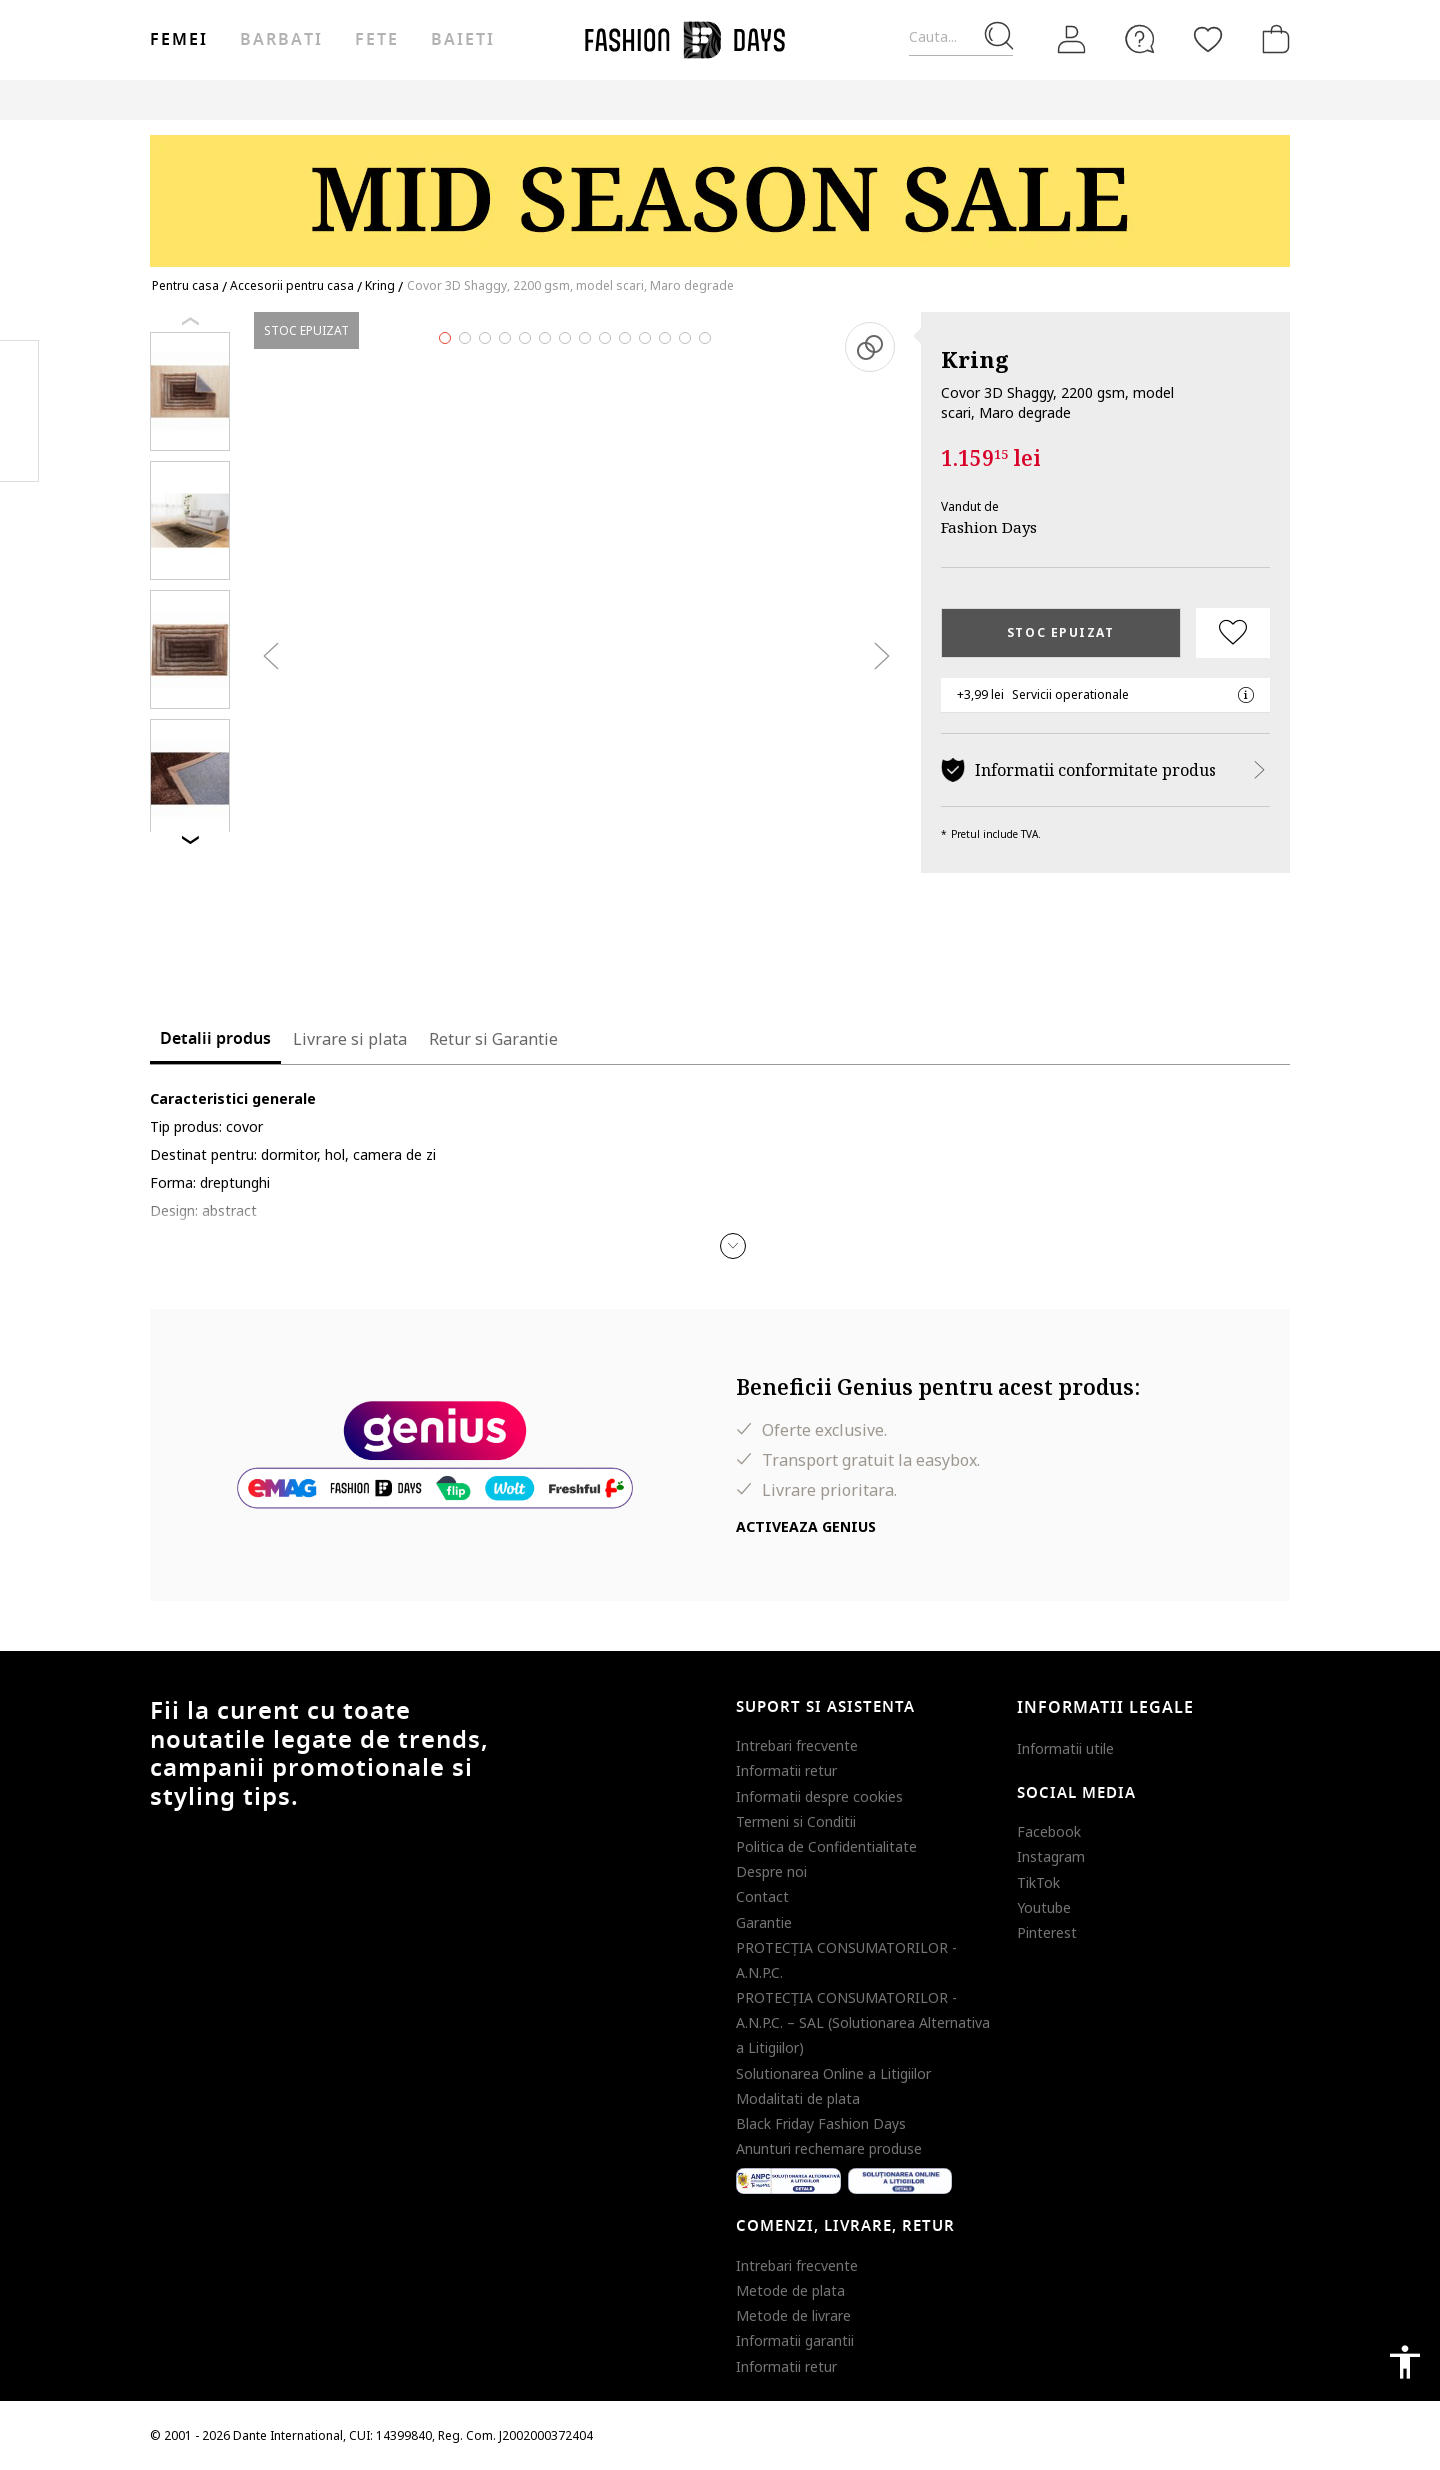 Image resolution: width=1440 pixels, height=2470 pixels. What do you see at coordinates (493, 1039) in the screenshot?
I see `Retur si Garantie` at bounding box center [493, 1039].